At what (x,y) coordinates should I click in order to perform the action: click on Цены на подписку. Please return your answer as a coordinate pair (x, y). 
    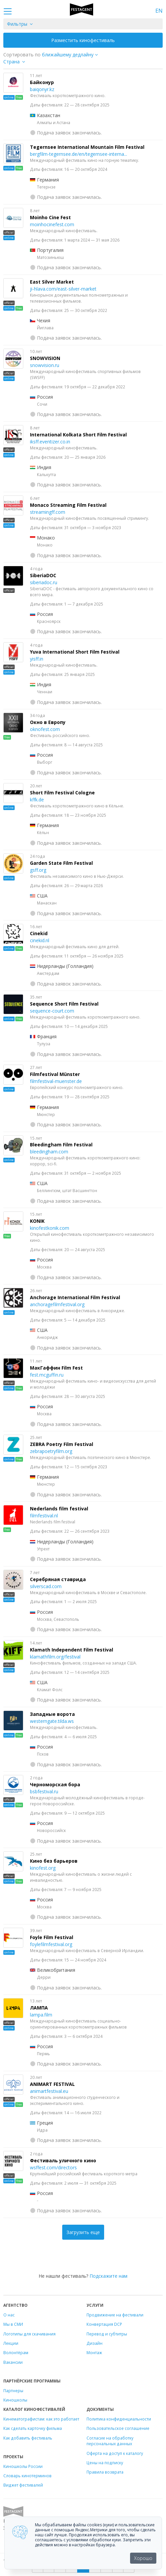
    Looking at the image, I should click on (104, 2462).